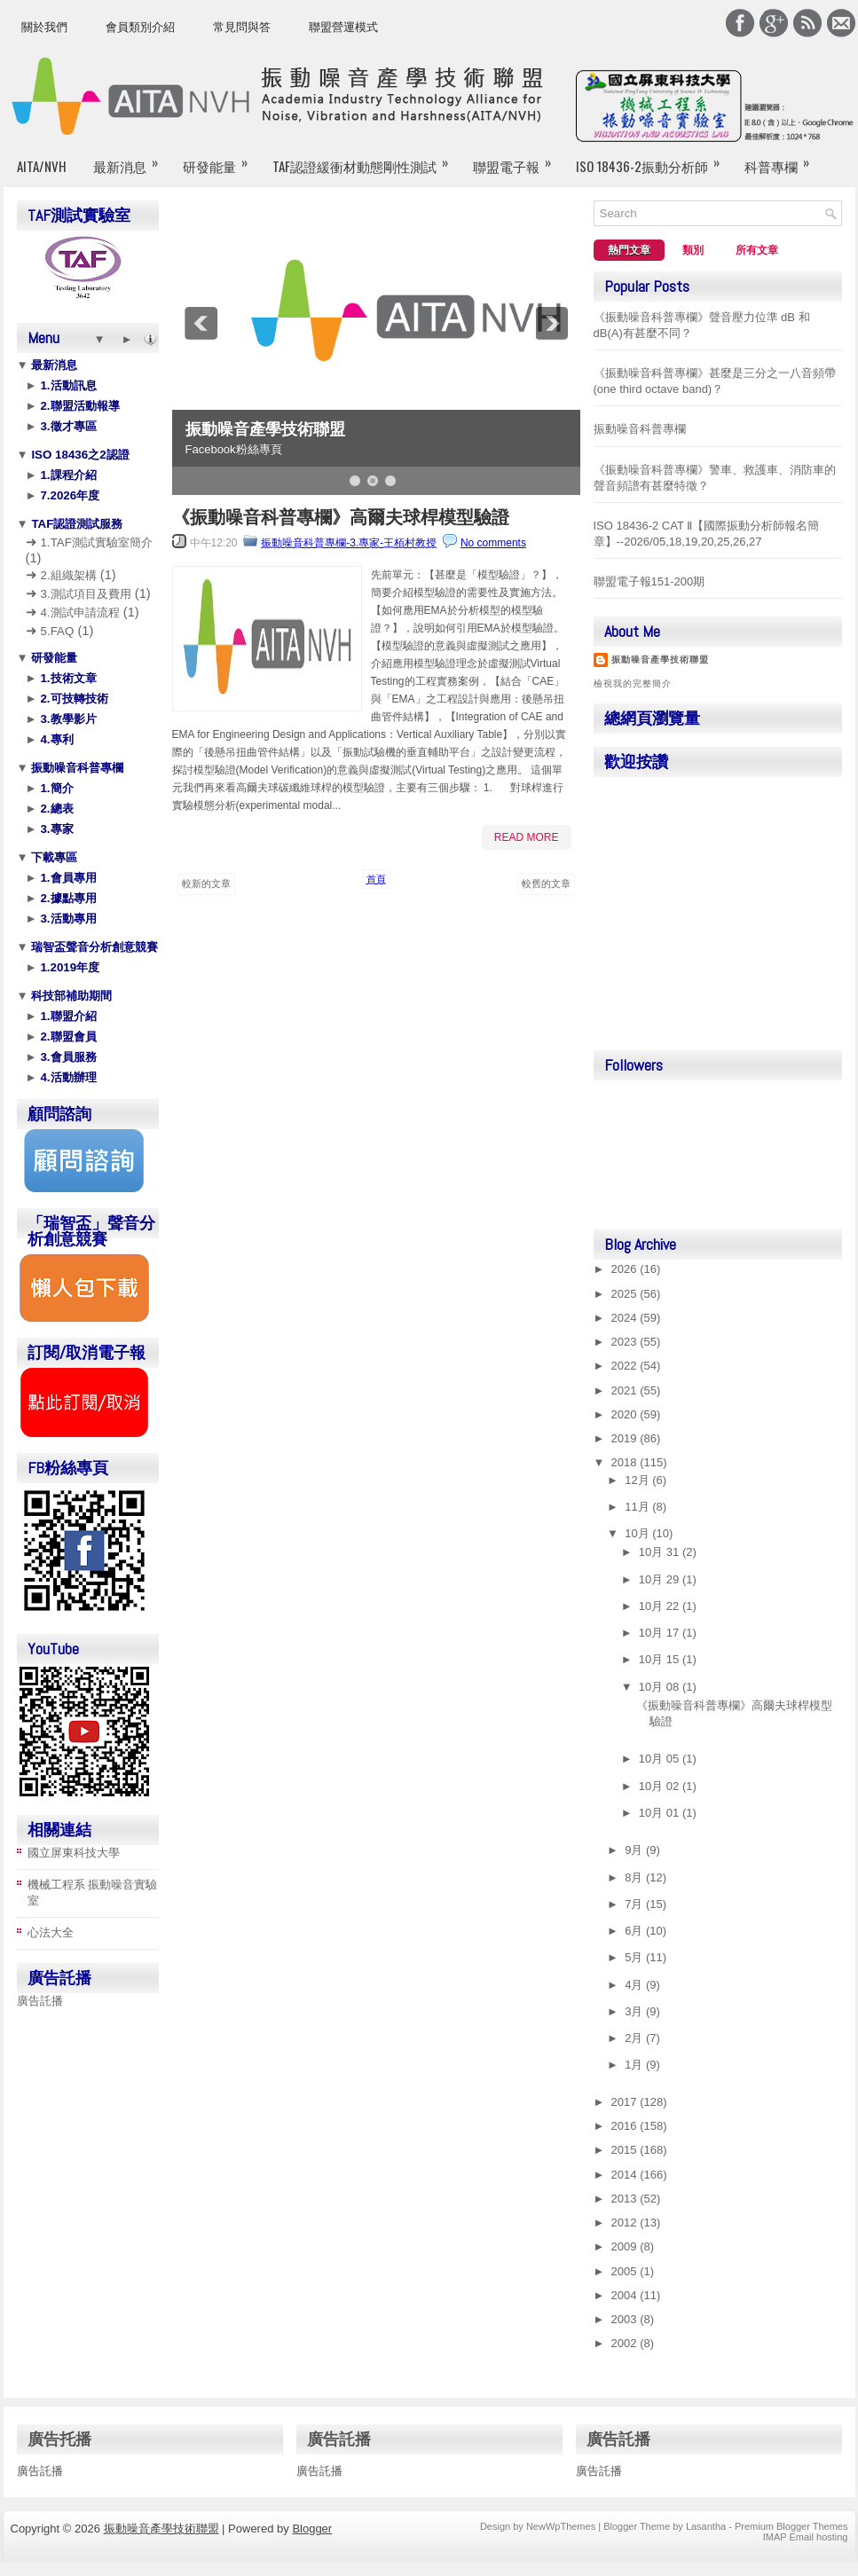  What do you see at coordinates (67, 475) in the screenshot?
I see `1.課程介紹` at bounding box center [67, 475].